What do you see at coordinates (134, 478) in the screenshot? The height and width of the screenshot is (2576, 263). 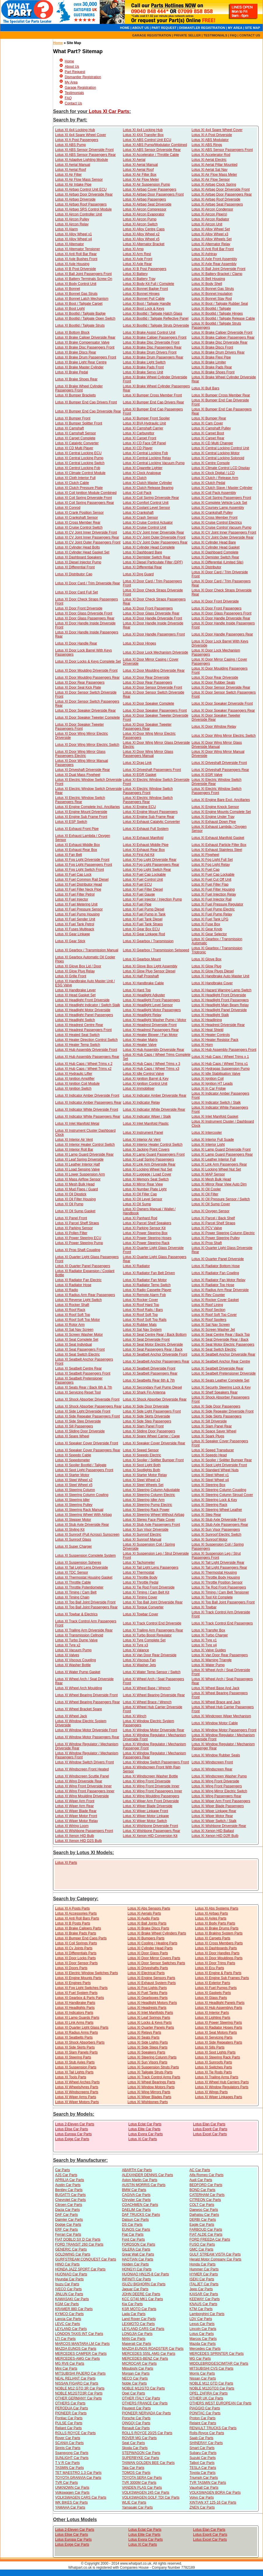 I see `Lotus XI Clutch` at bounding box center [134, 478].